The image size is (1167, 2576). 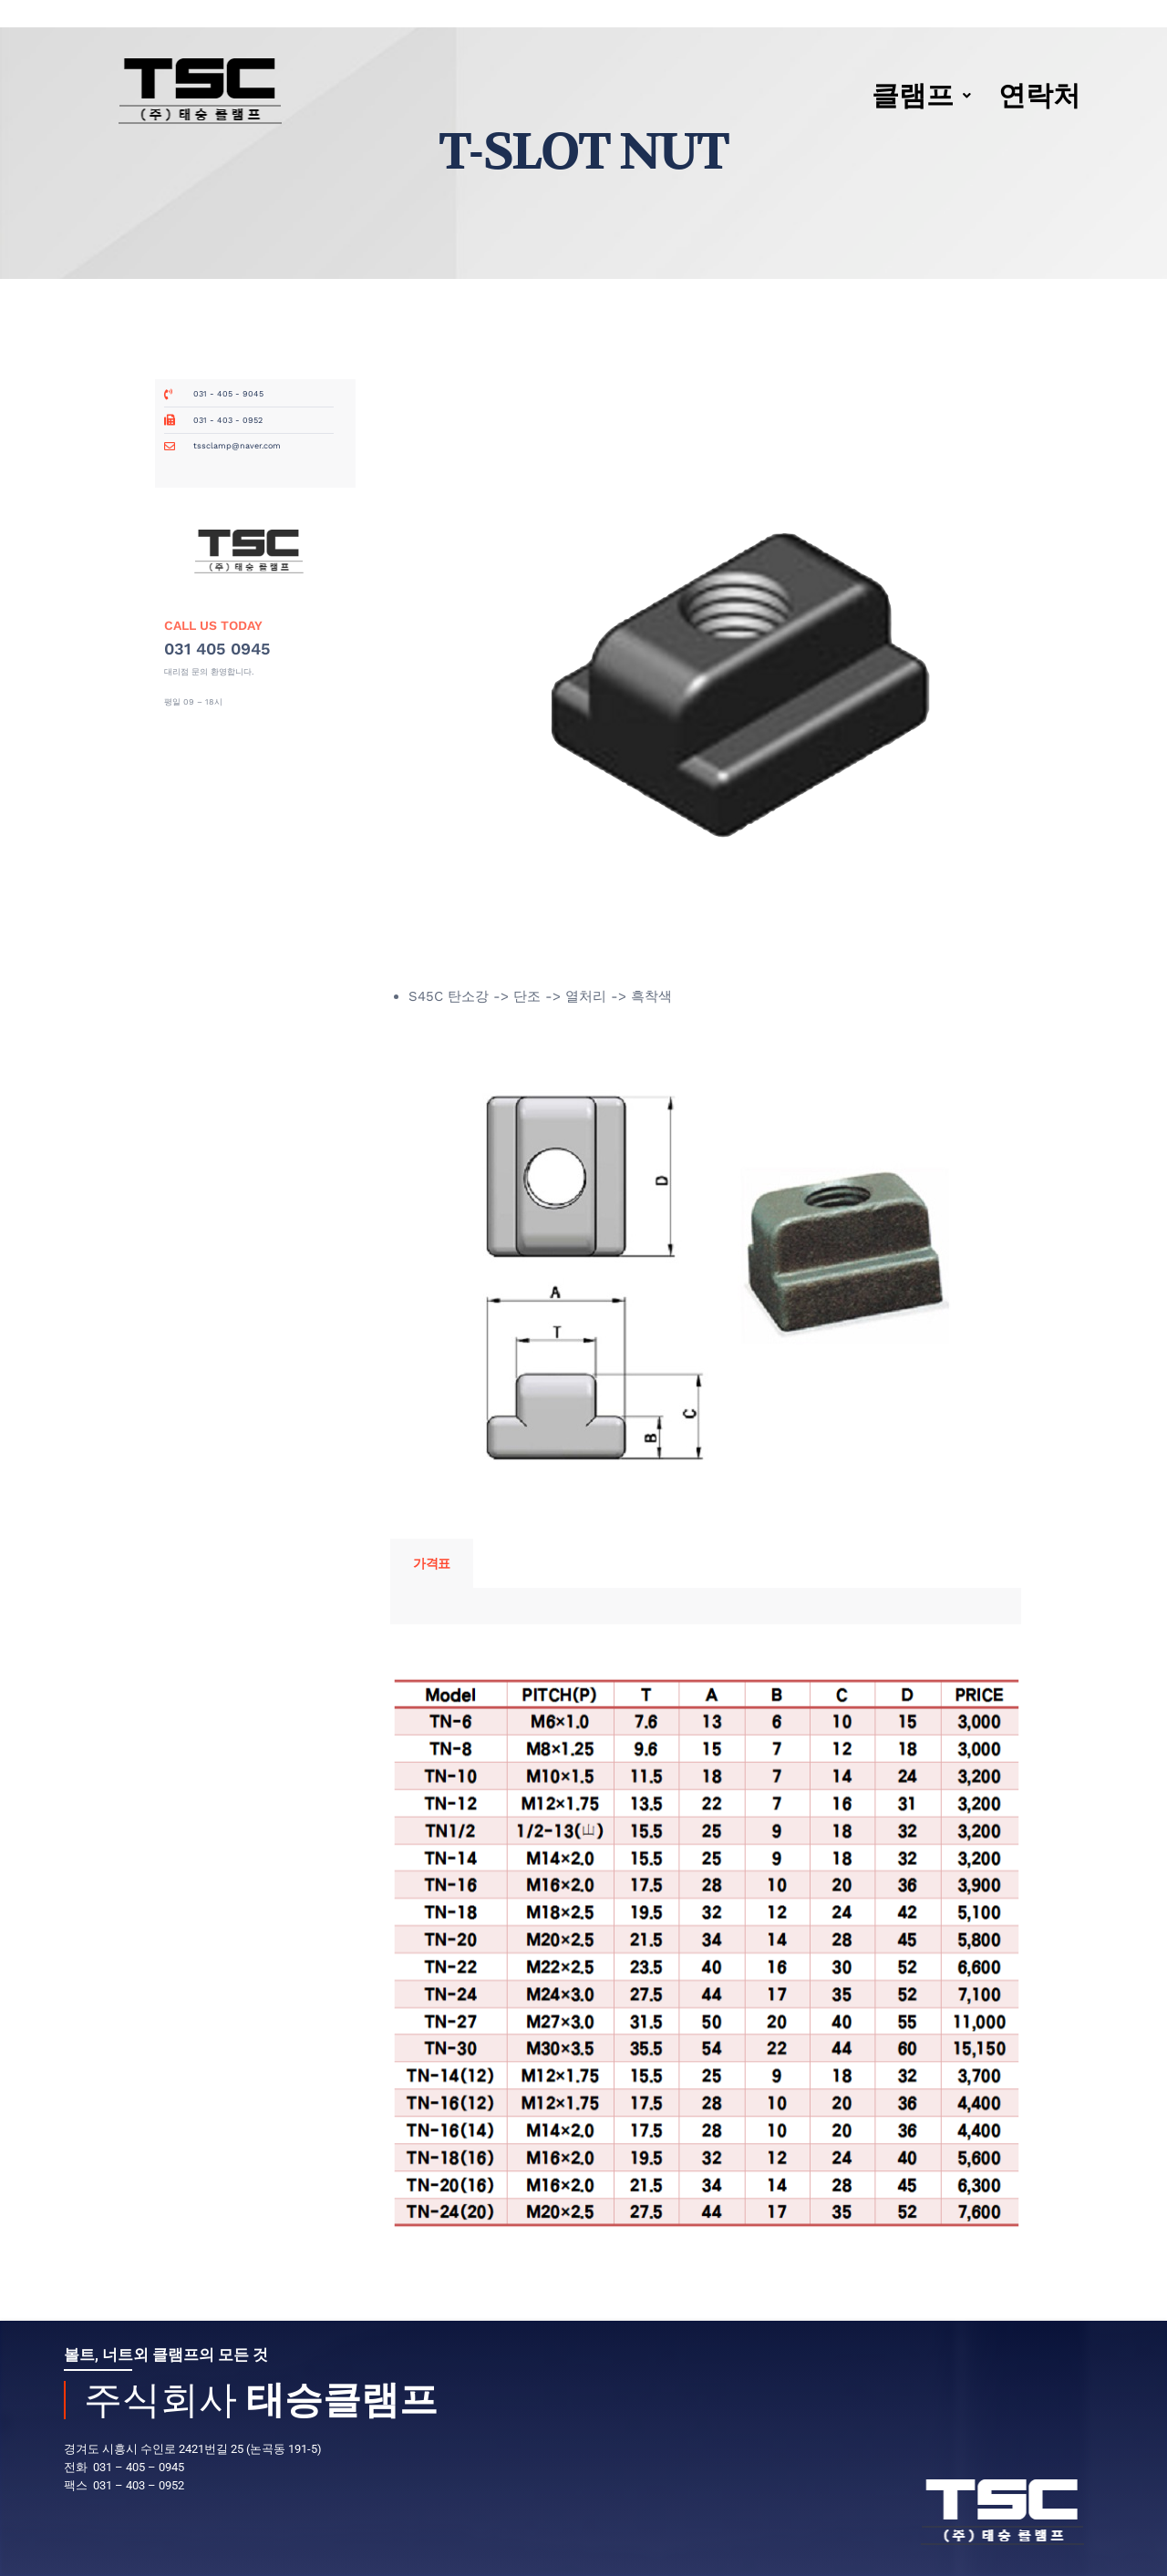 What do you see at coordinates (705, 1606) in the screenshot?
I see `[tabpanel]` at bounding box center [705, 1606].